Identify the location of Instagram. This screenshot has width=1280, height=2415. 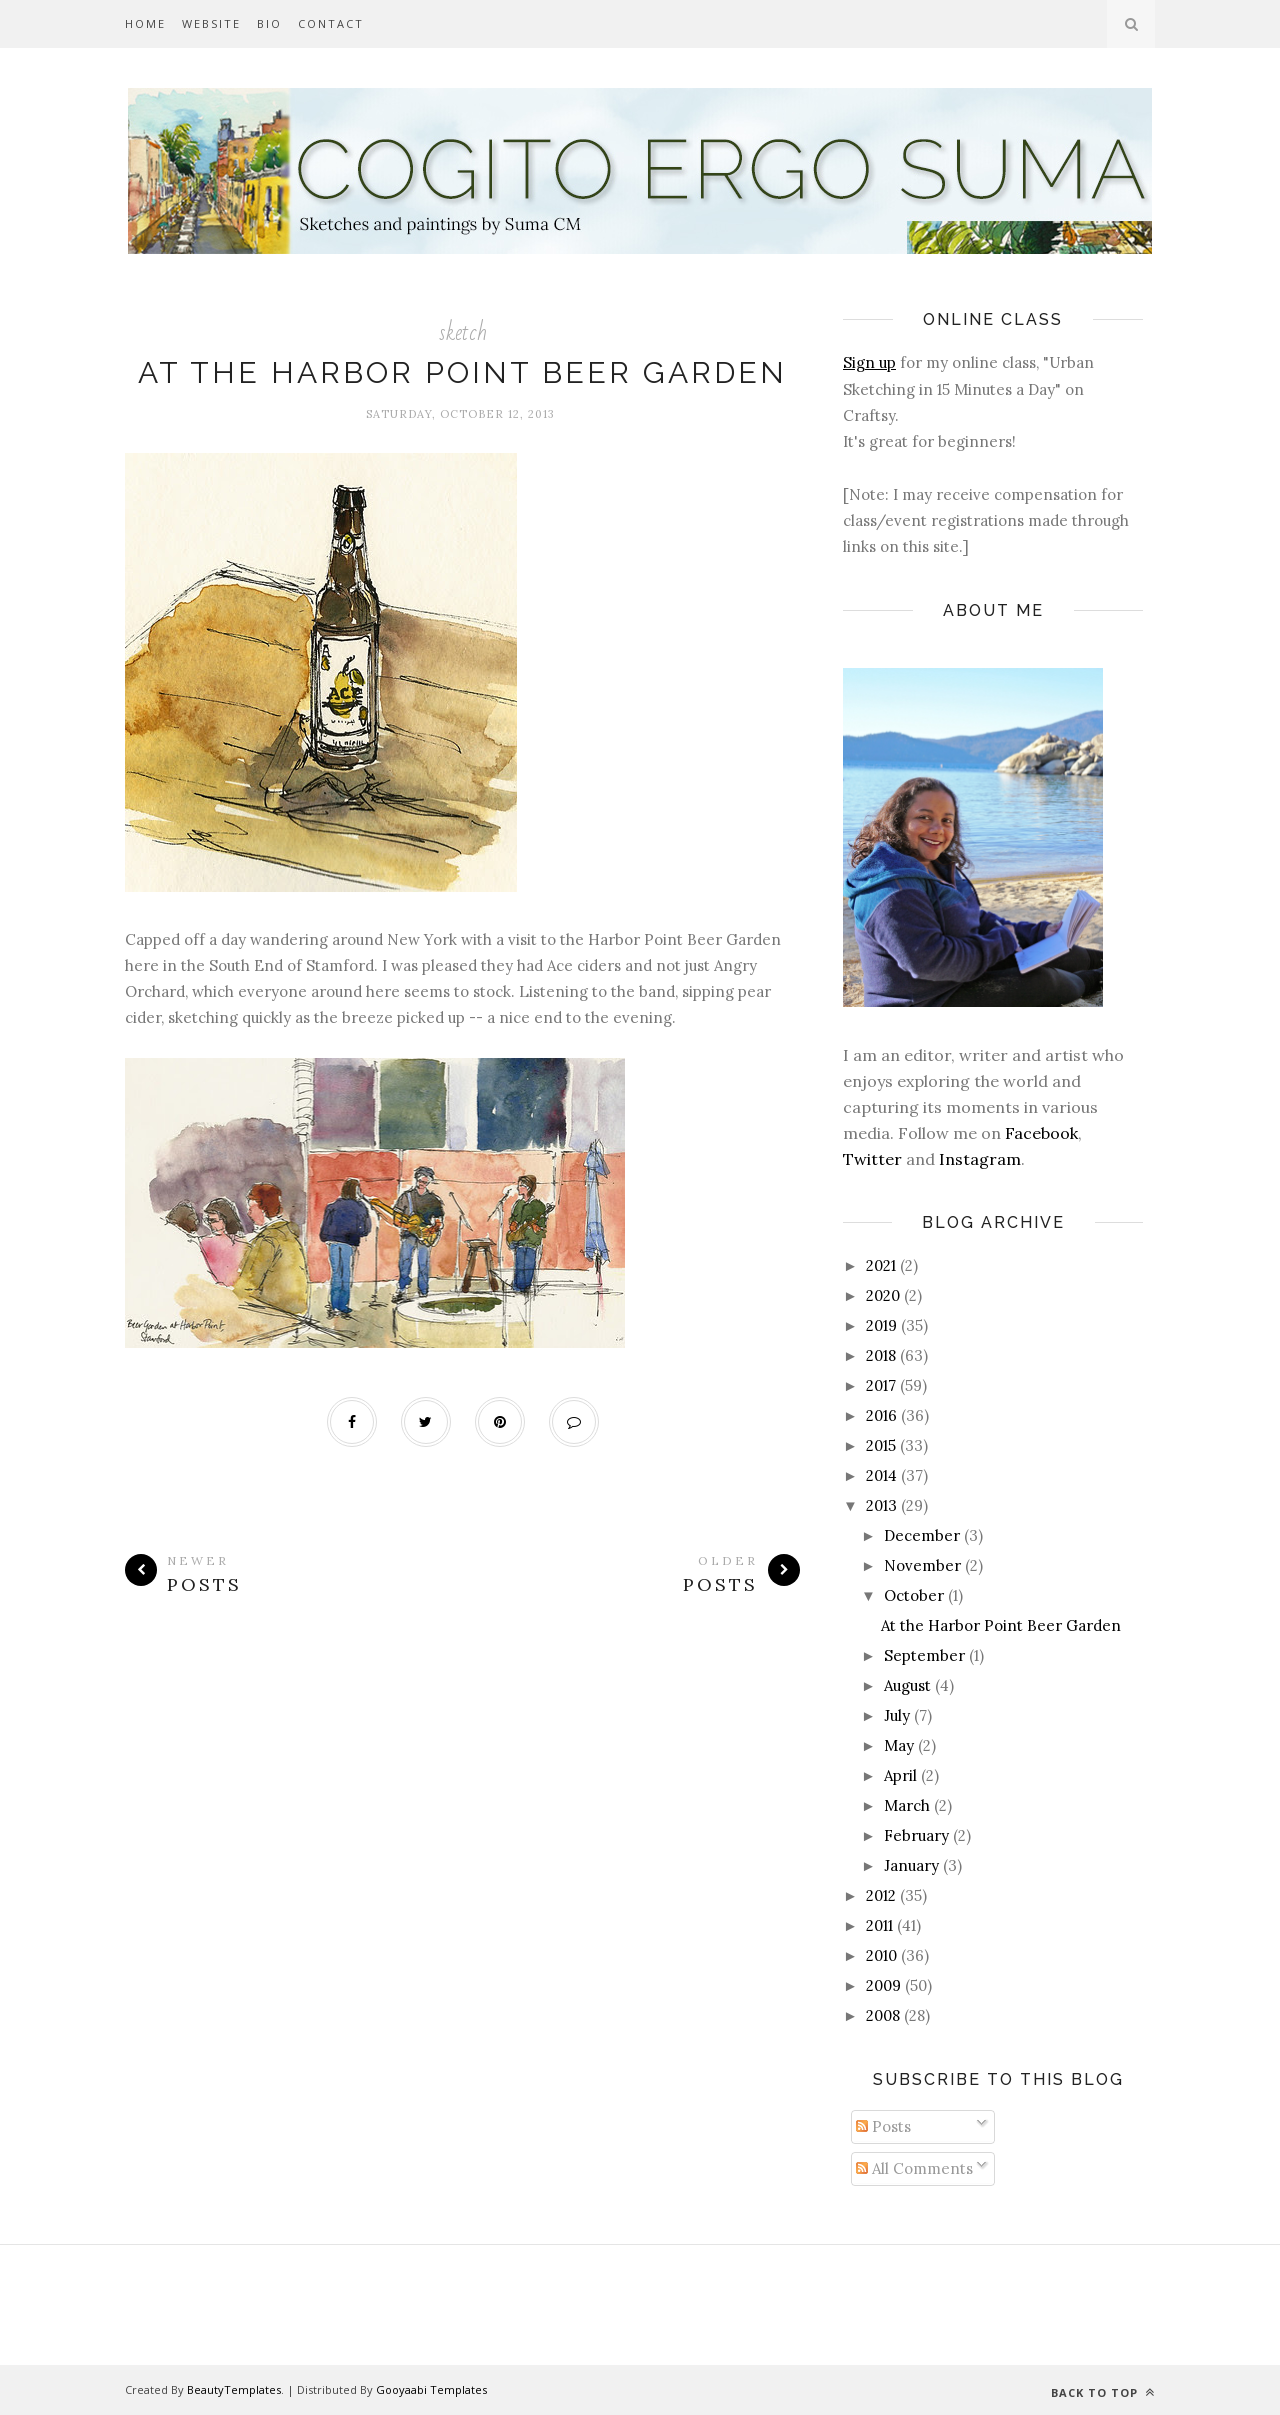
(980, 1159).